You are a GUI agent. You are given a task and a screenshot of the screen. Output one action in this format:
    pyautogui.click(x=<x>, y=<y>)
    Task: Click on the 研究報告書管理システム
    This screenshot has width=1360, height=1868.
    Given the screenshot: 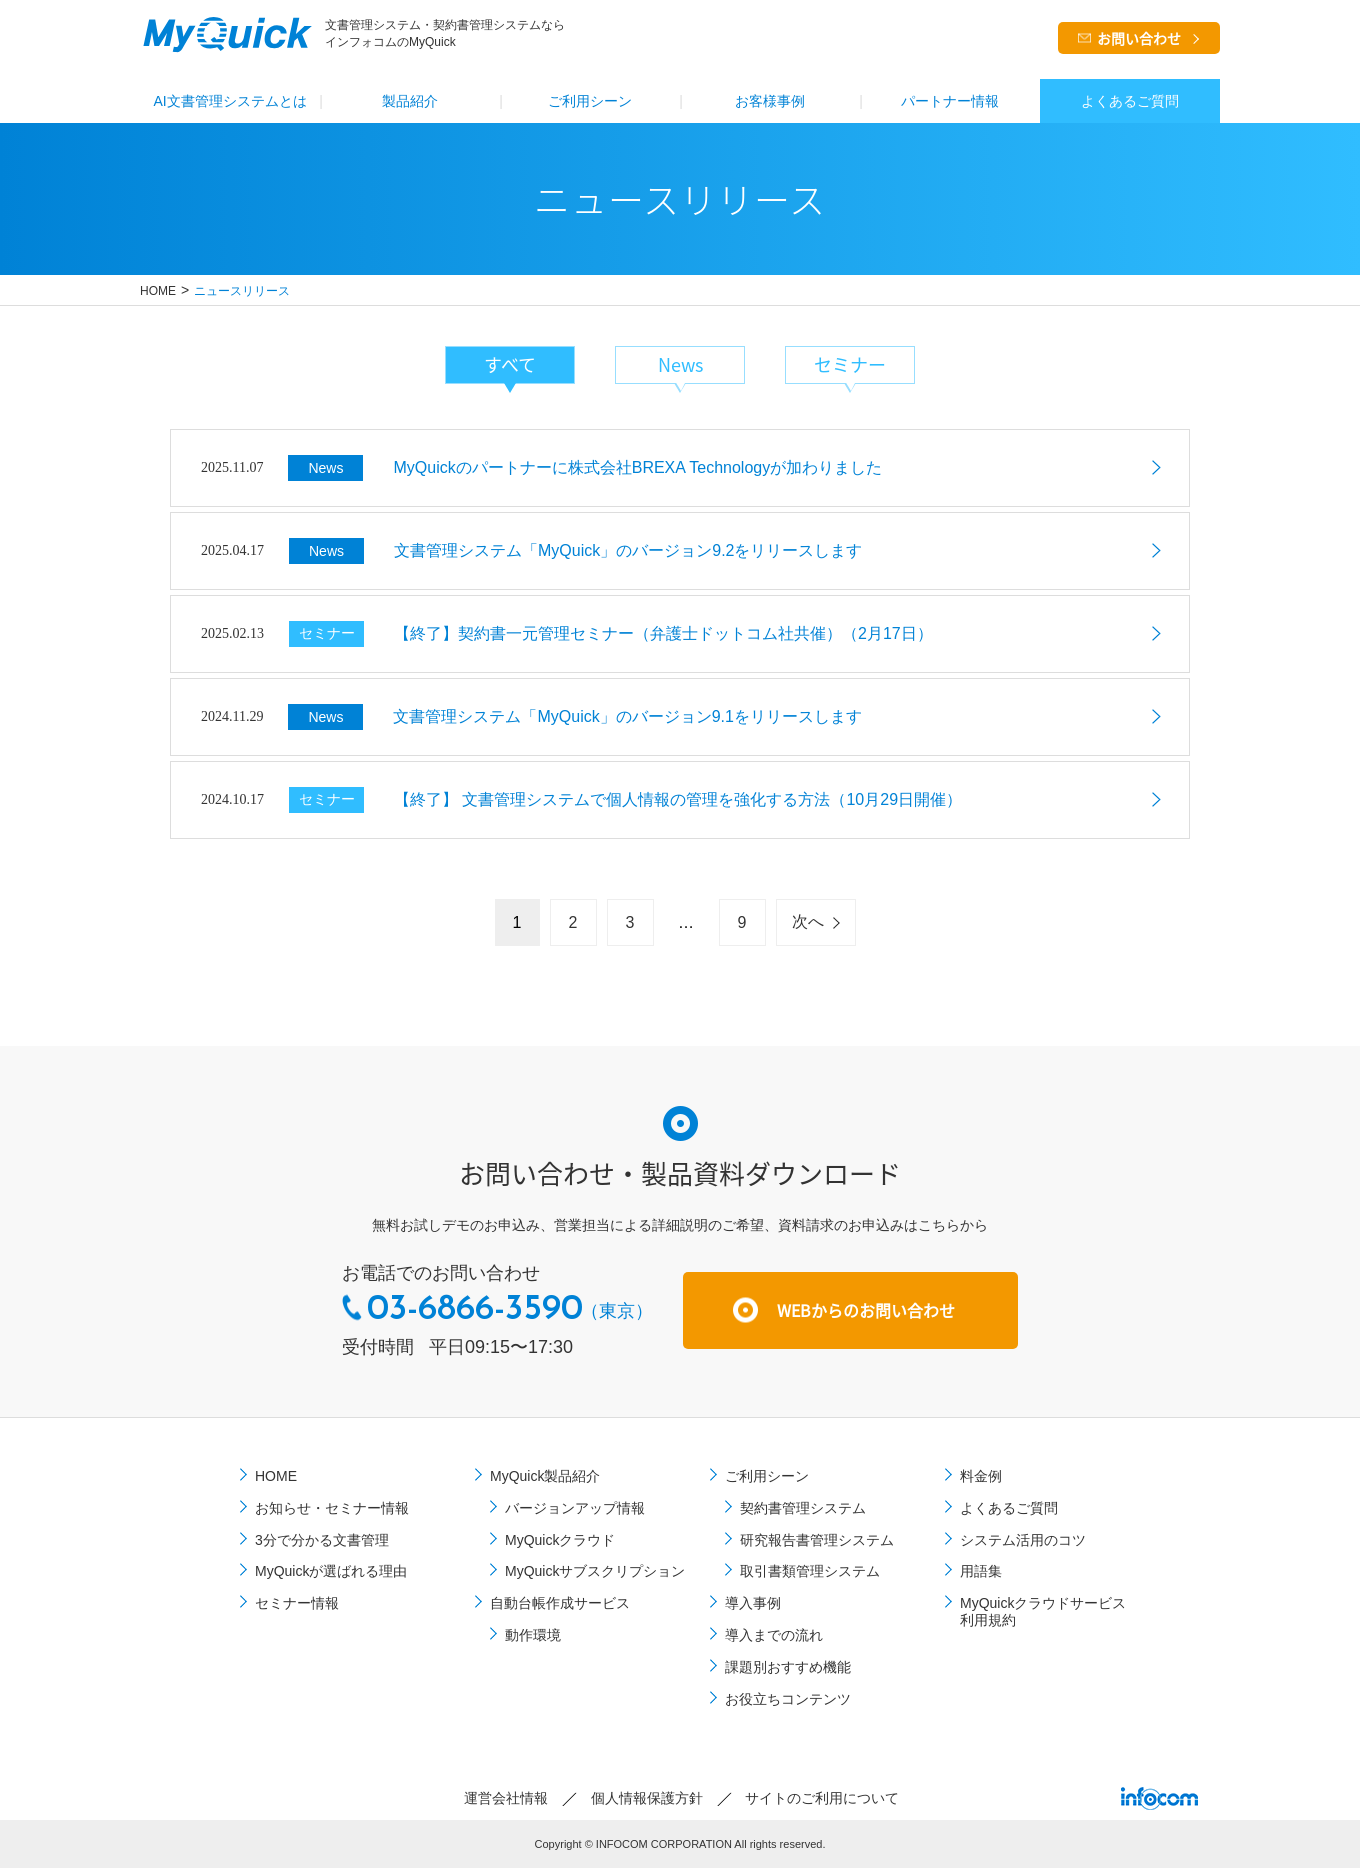 What is the action you would take?
    pyautogui.click(x=817, y=1540)
    